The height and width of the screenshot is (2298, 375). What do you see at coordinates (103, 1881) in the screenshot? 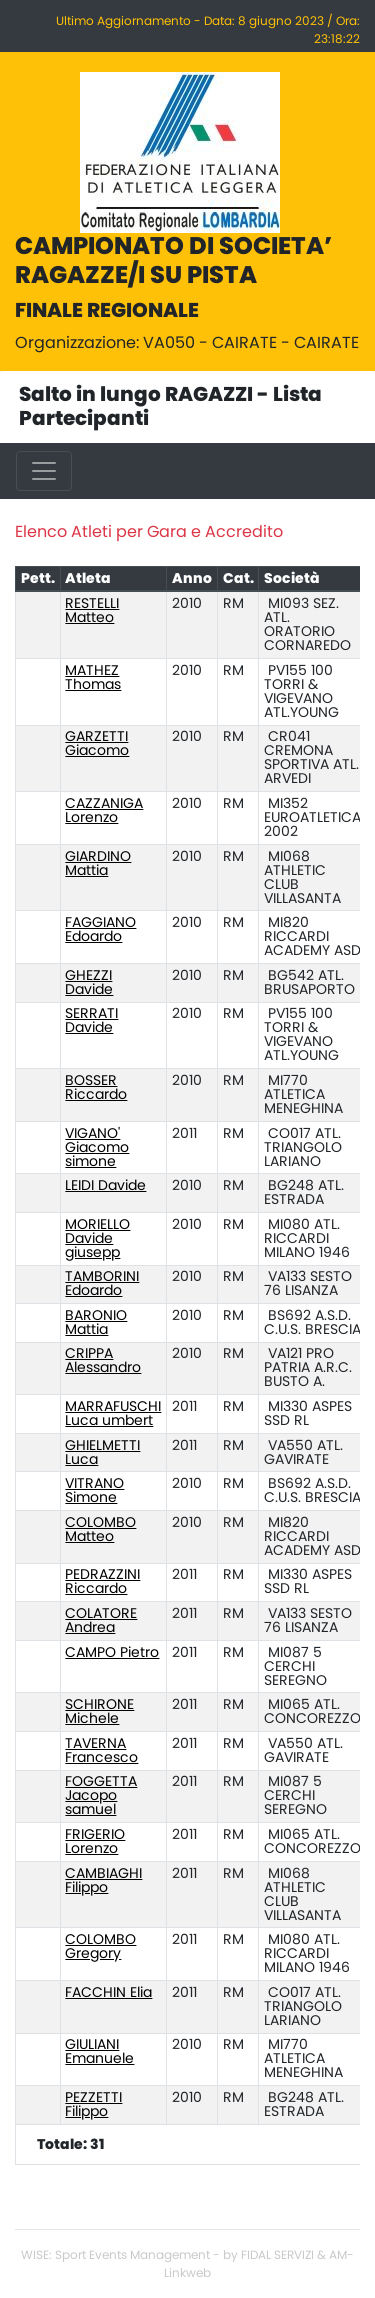
I see `CAMBIAGHI Filippo` at bounding box center [103, 1881].